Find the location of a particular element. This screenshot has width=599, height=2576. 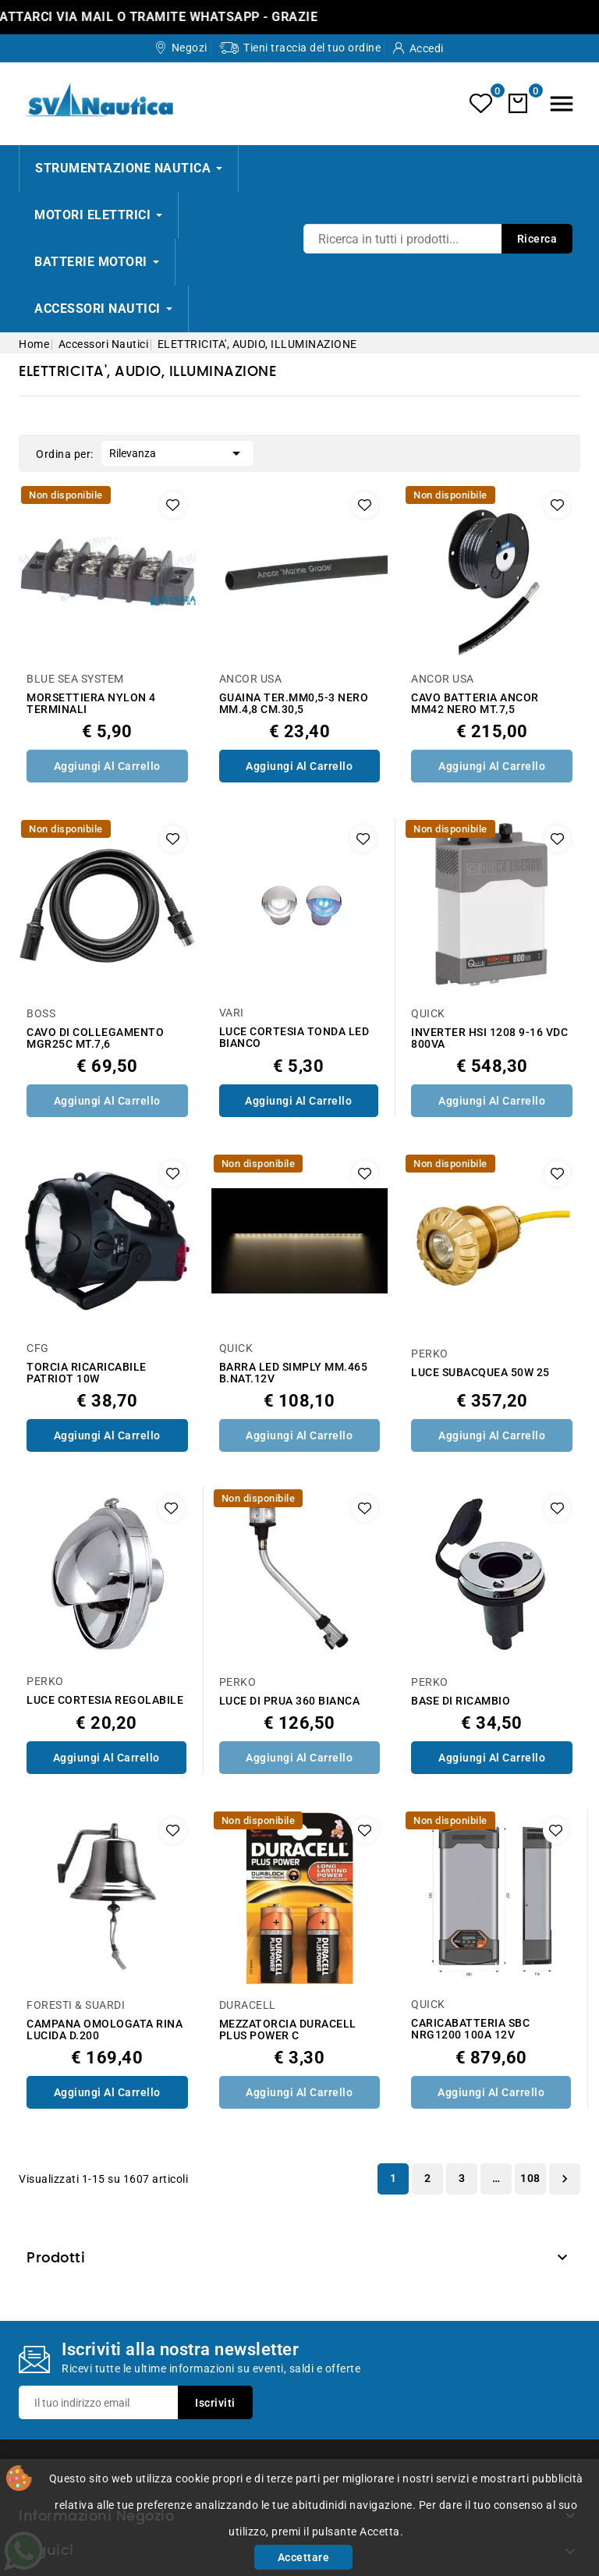

TORCIA RICARICABILE PATRIOT 10W is located at coordinates (87, 1373).